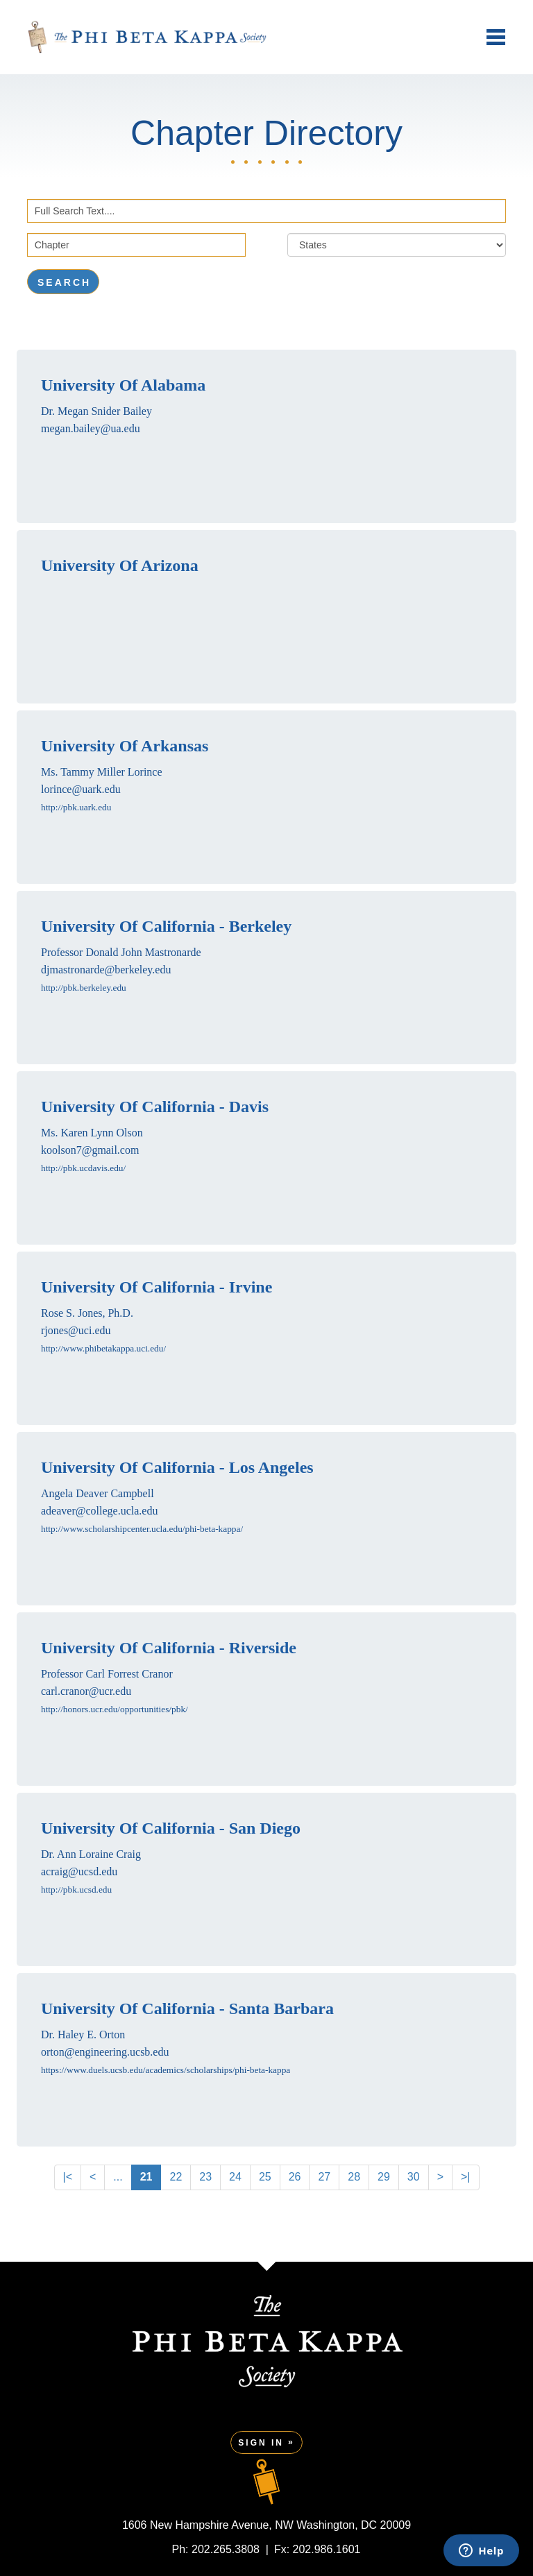 This screenshot has height=2576, width=533. What do you see at coordinates (205, 2177) in the screenshot?
I see `23` at bounding box center [205, 2177].